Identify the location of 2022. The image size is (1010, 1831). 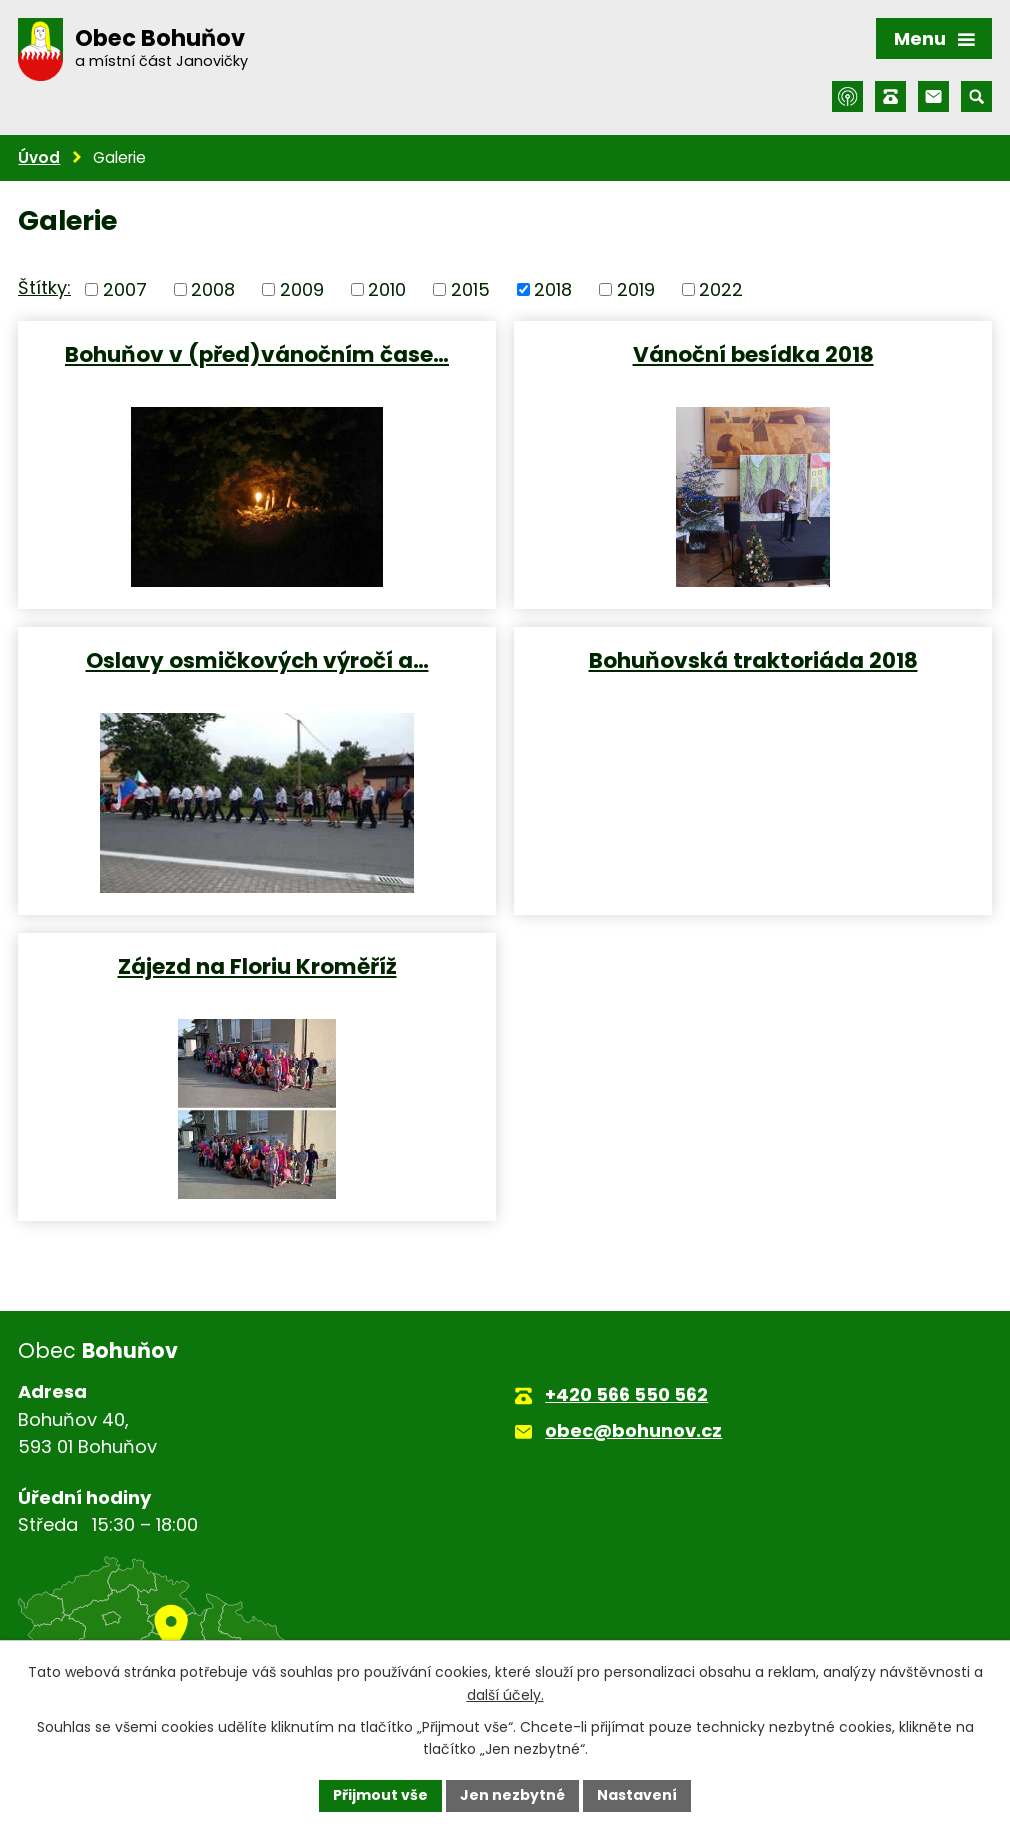
(721, 289).